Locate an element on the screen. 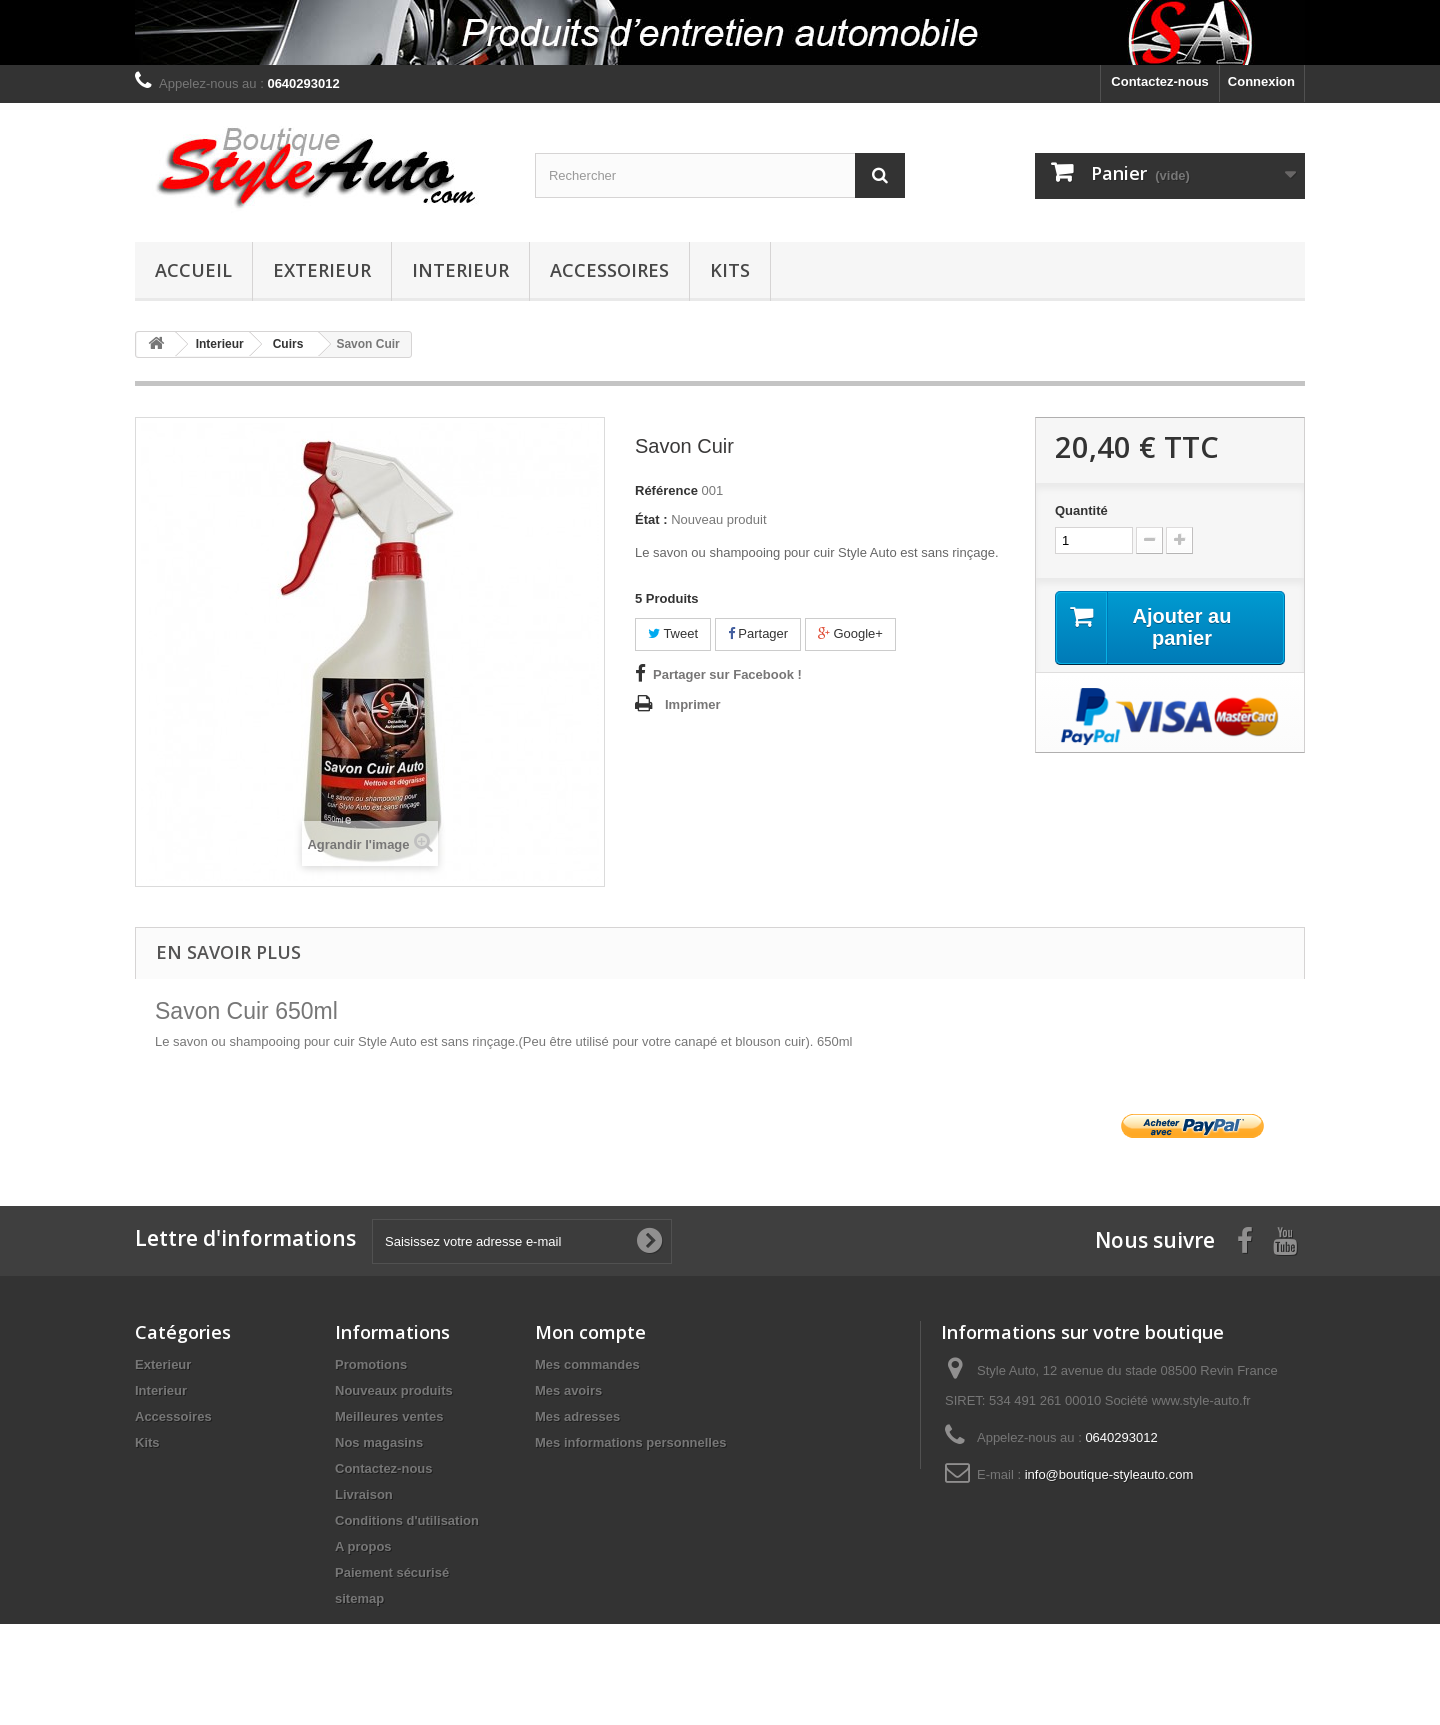 This screenshot has height=1725, width=1440. Livraison is located at coordinates (364, 1494).